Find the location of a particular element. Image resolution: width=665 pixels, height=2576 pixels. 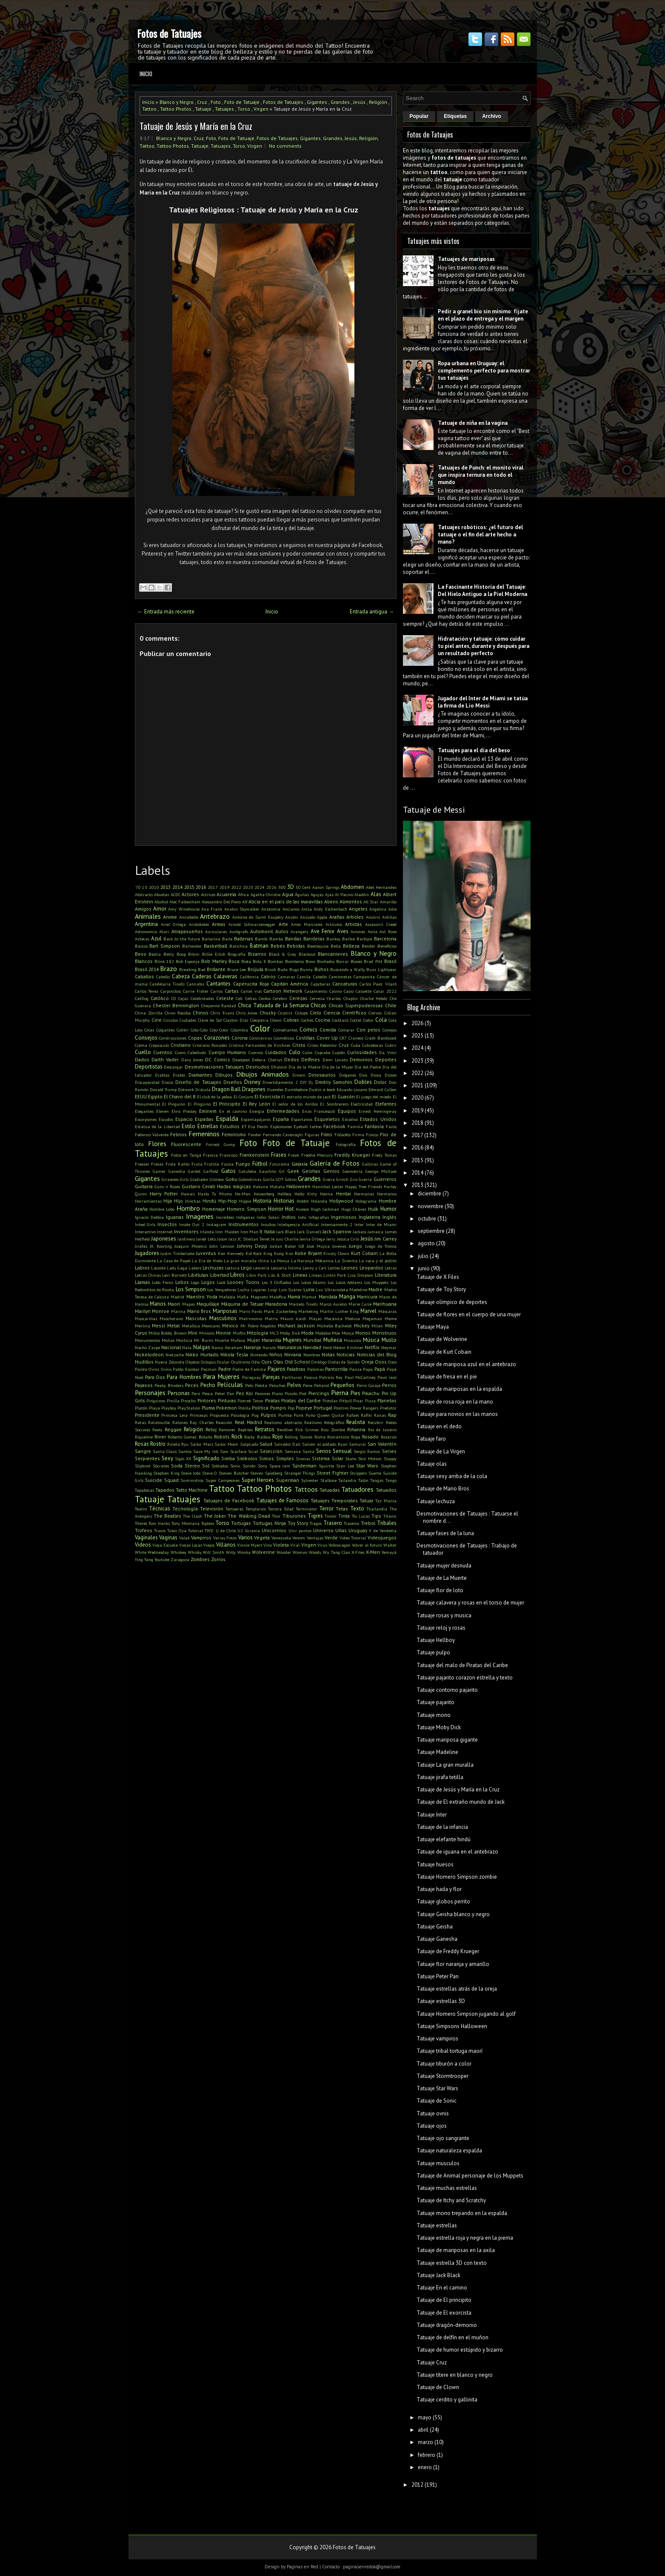

Gris is located at coordinates (353, 1179).